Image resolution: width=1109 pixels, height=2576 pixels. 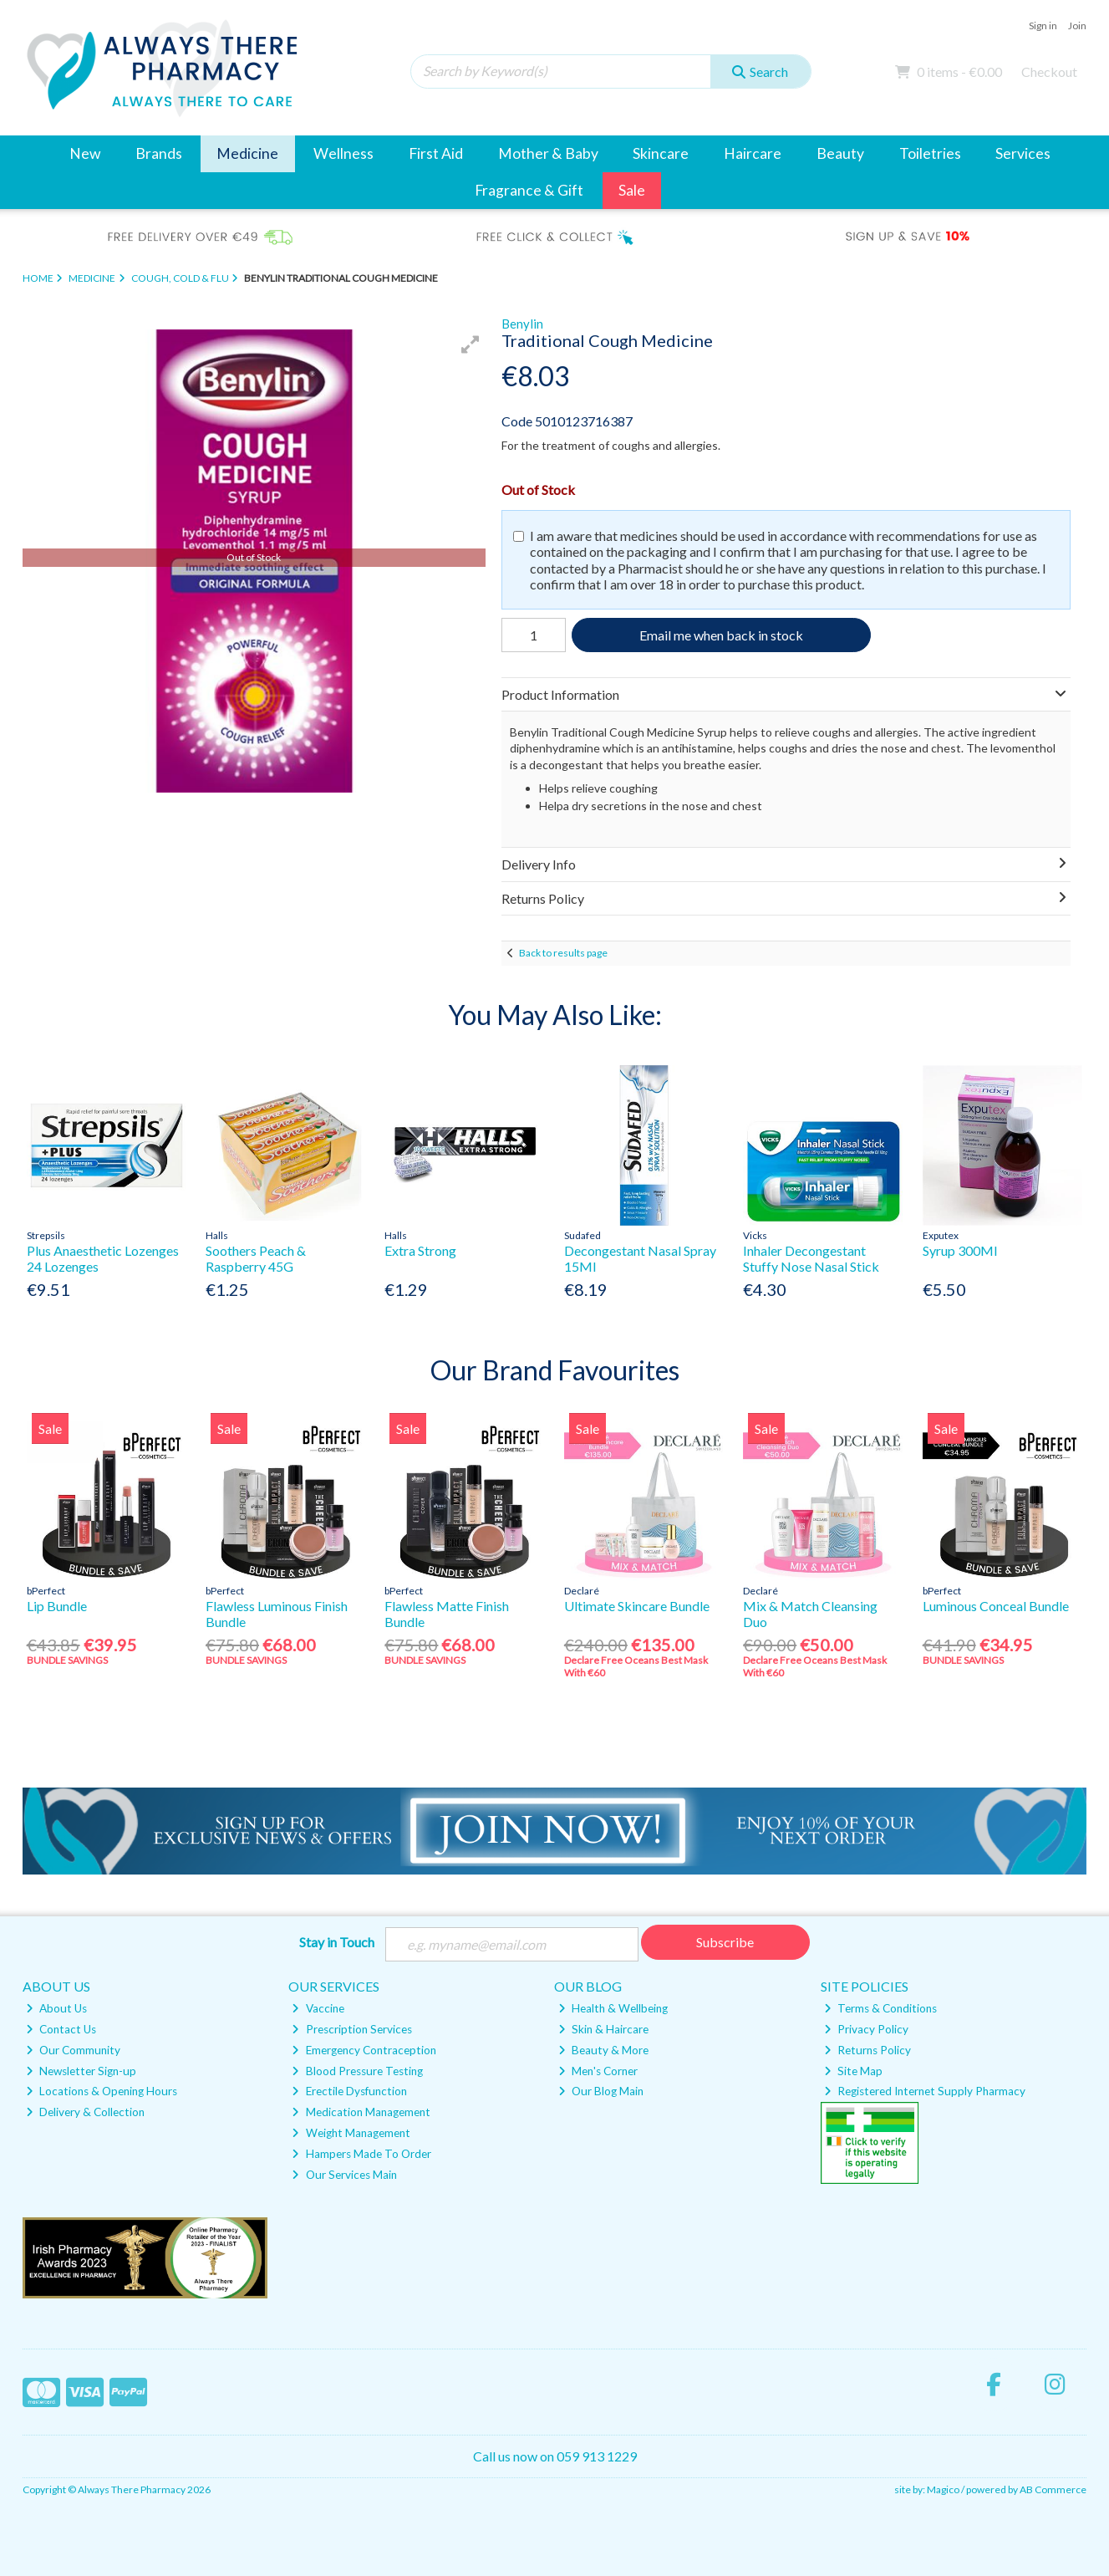 What do you see at coordinates (101, 2091) in the screenshot?
I see `Locations & Opening Hours` at bounding box center [101, 2091].